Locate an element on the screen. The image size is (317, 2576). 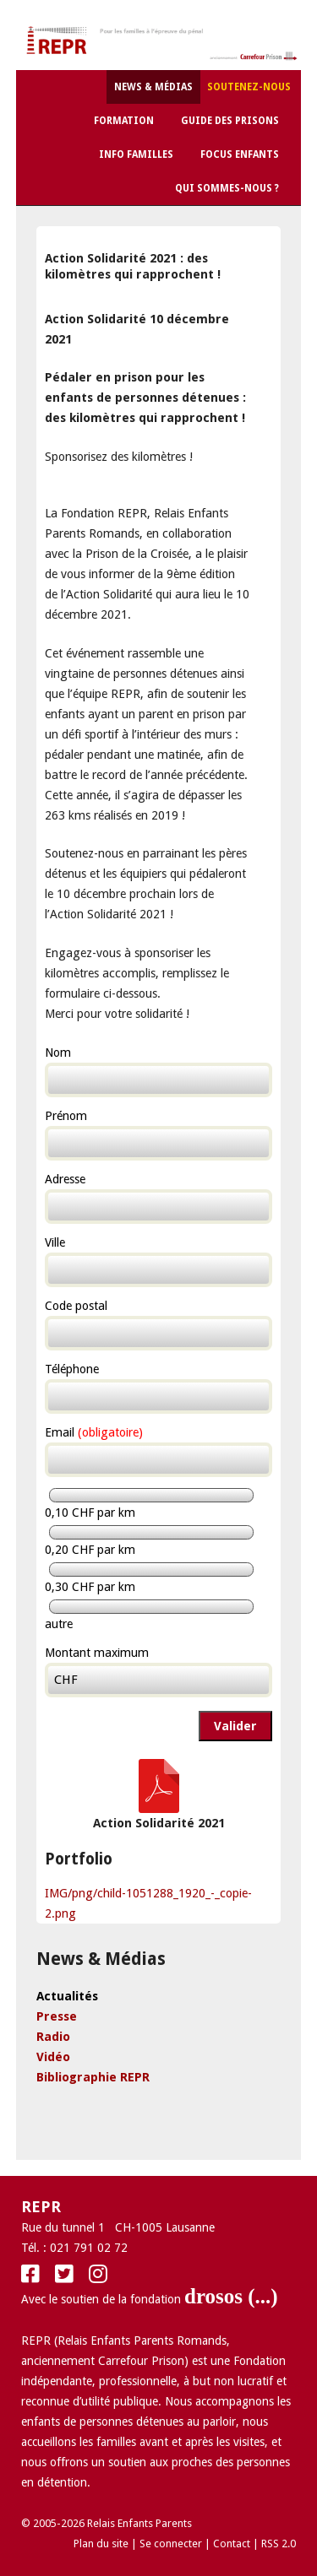
Soutenez-nous is located at coordinates (249, 87).